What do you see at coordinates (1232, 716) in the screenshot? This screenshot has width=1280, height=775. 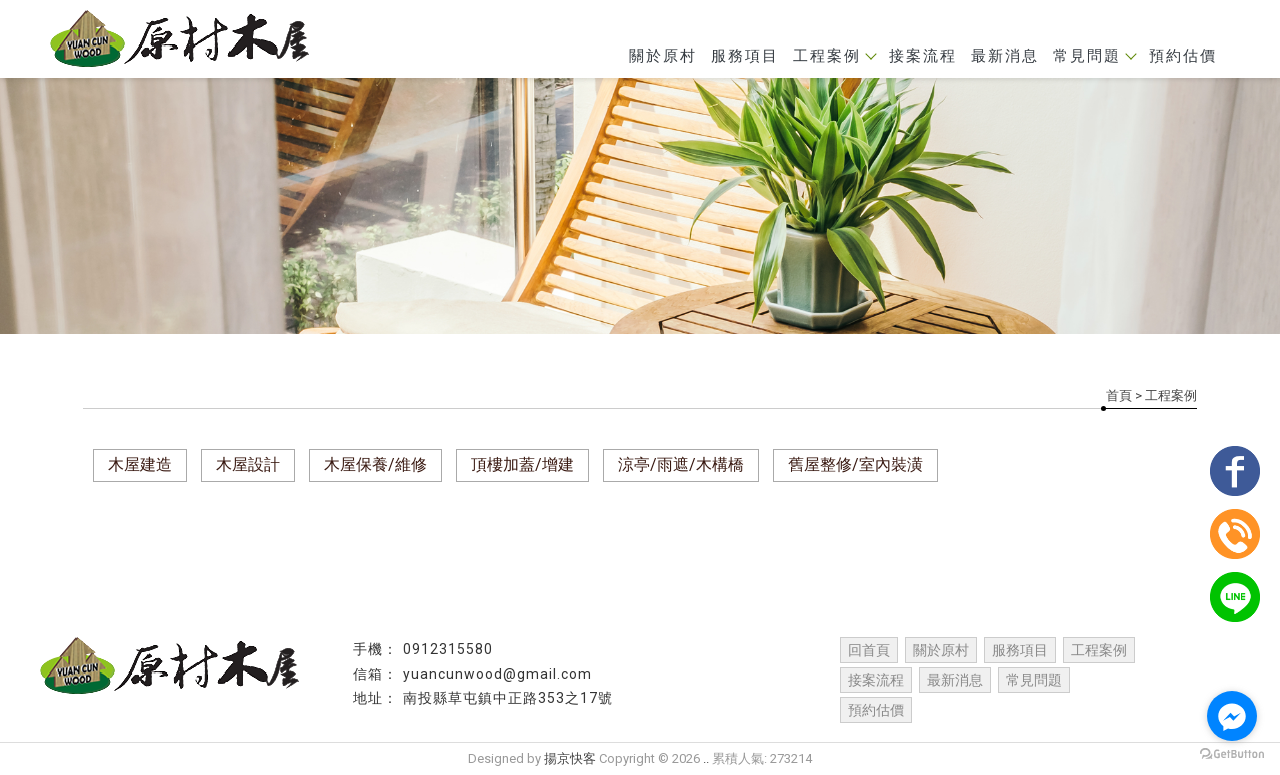 I see `[Go to facebook]` at bounding box center [1232, 716].